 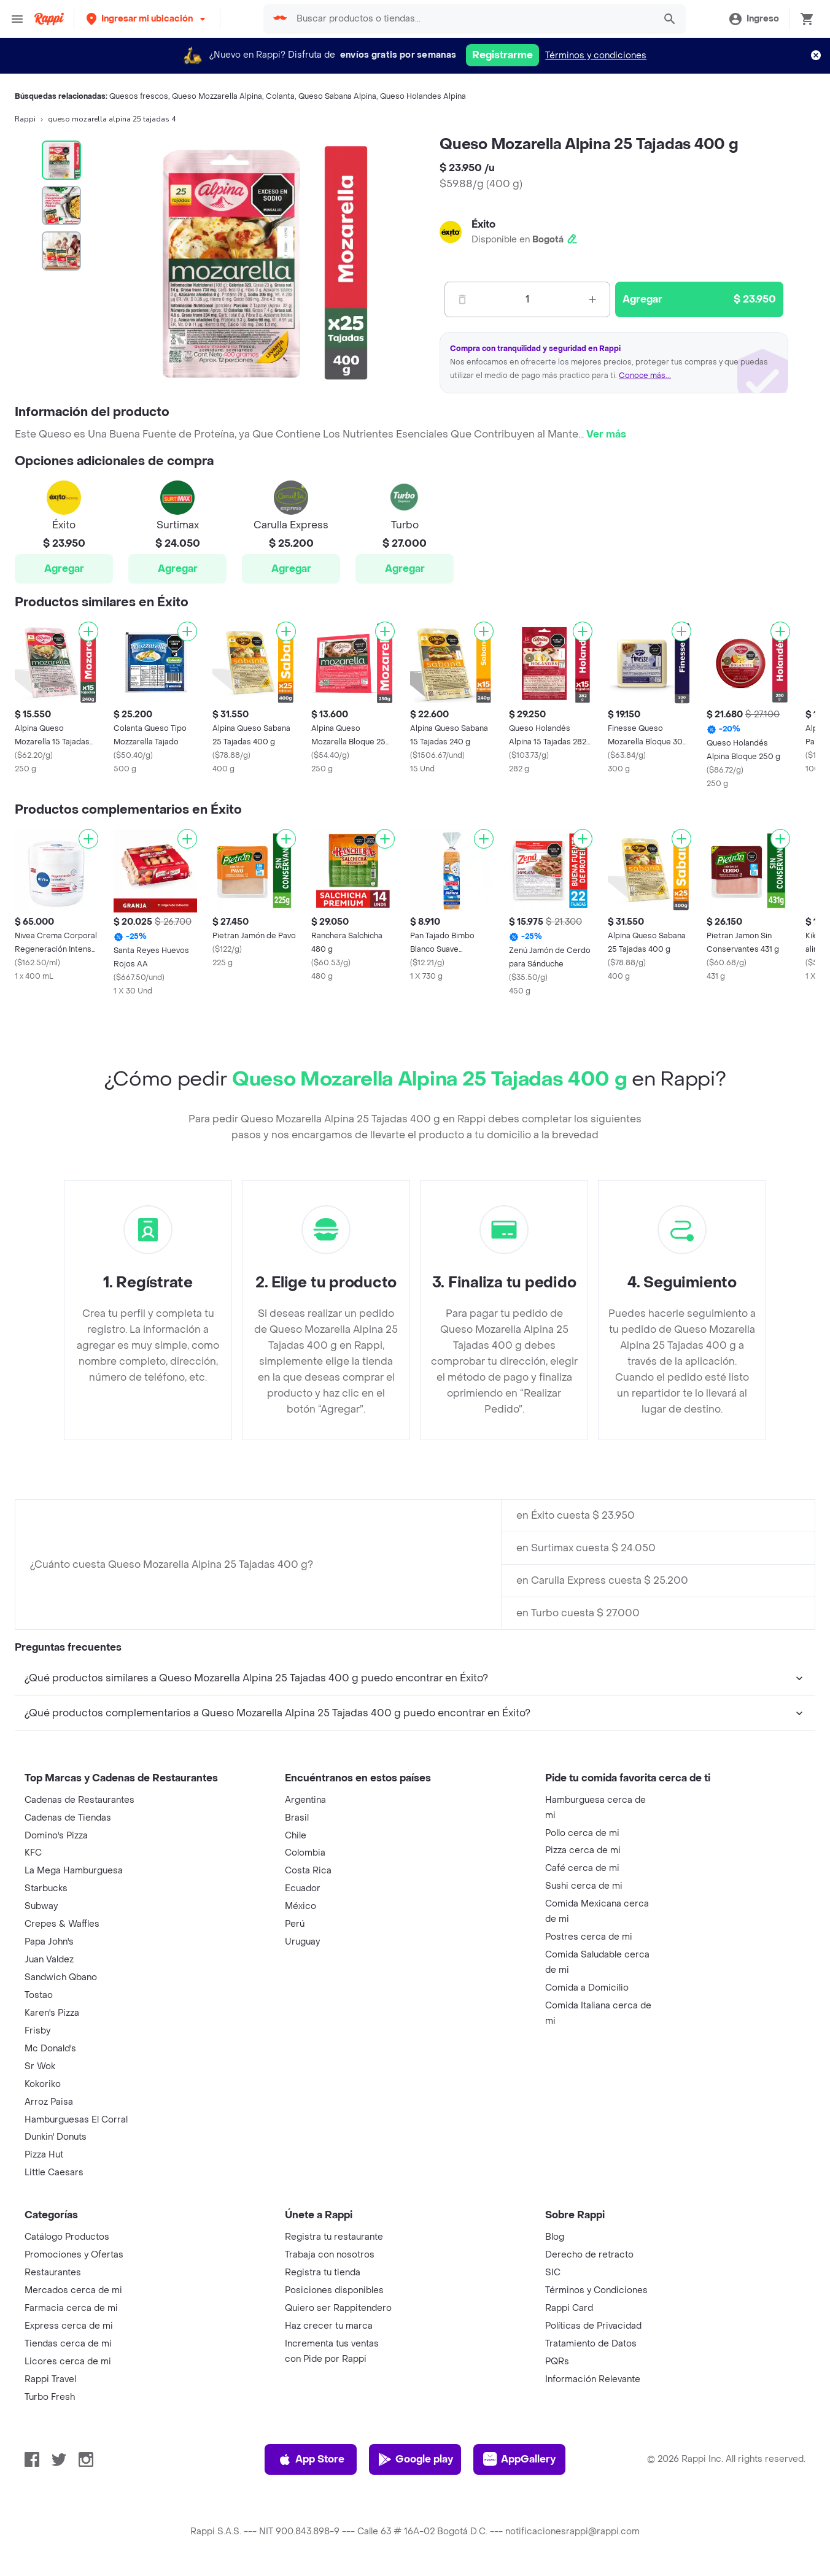 I want to click on Promociones y Ofertas, so click(x=74, y=2255).